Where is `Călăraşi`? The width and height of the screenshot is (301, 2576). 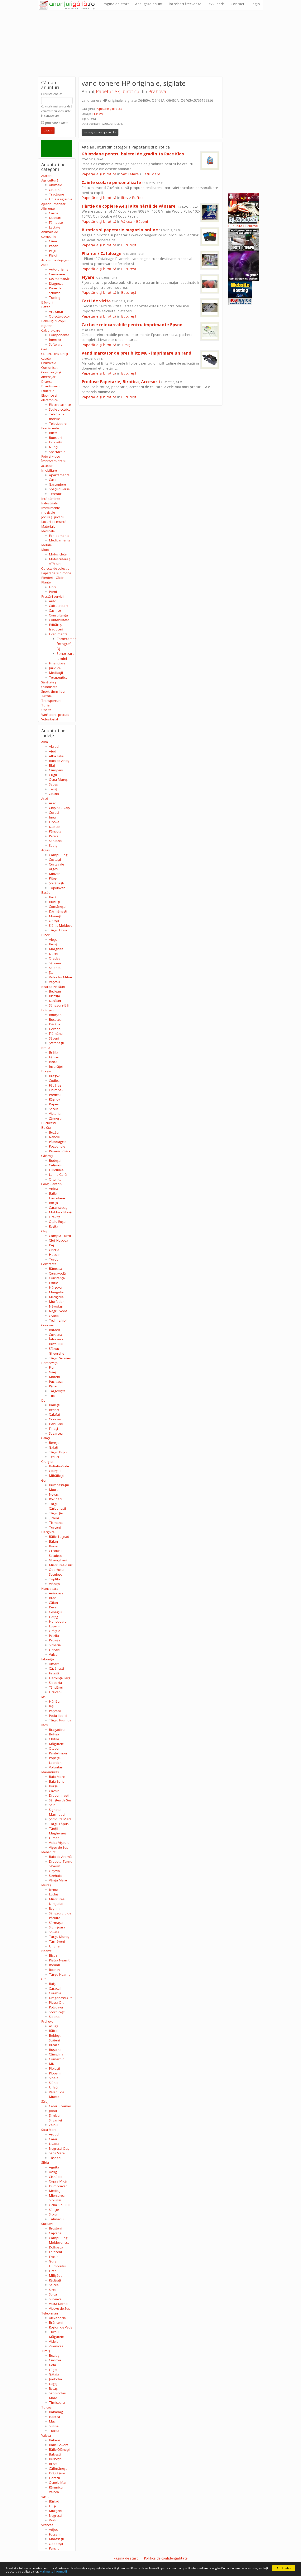
Călăraşi is located at coordinates (47, 1156).